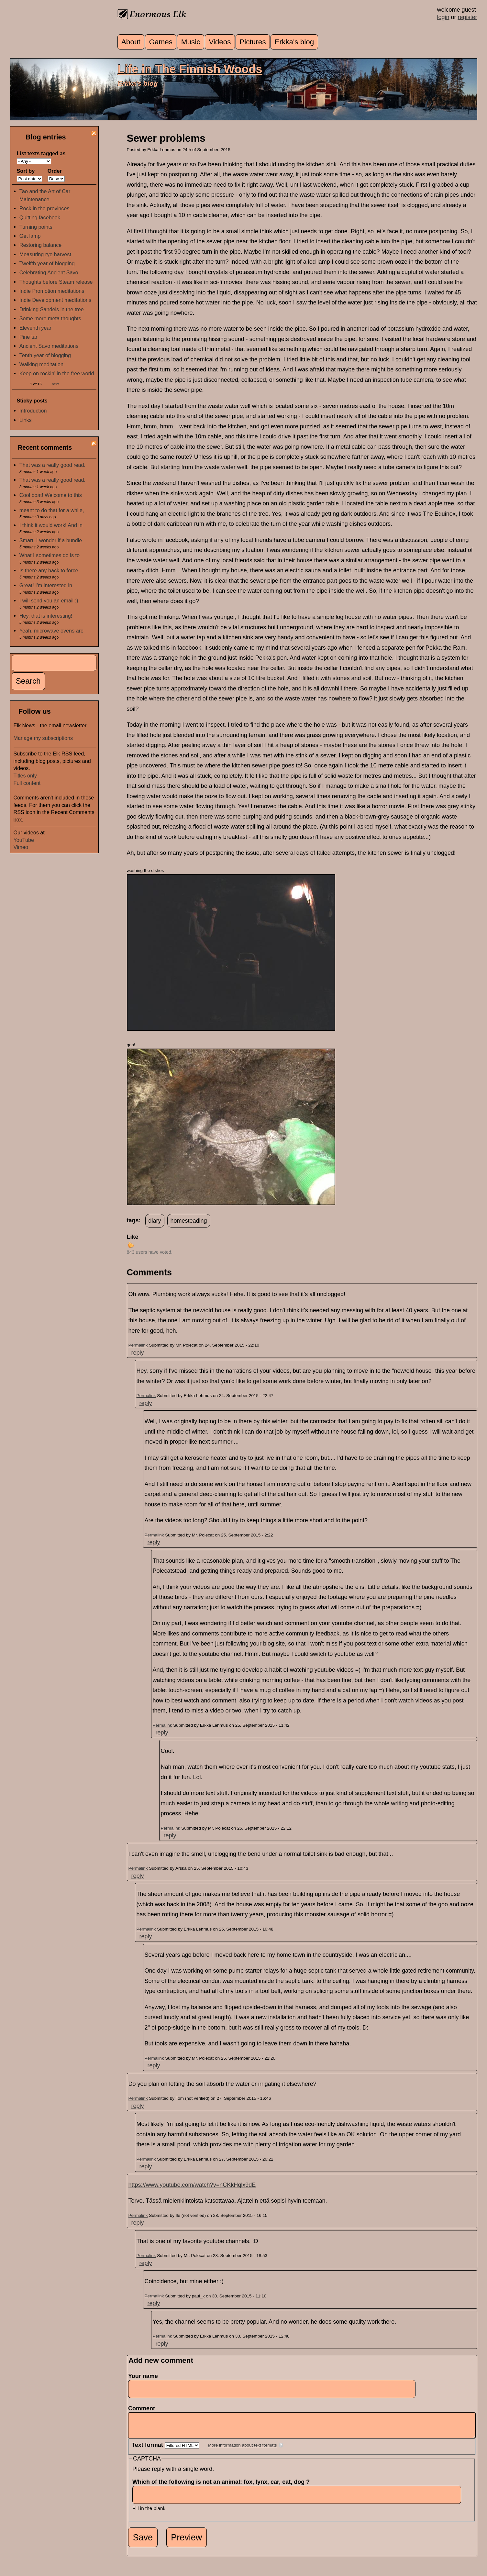 The height and width of the screenshot is (2576, 487). I want to click on Restoring balance, so click(40, 245).